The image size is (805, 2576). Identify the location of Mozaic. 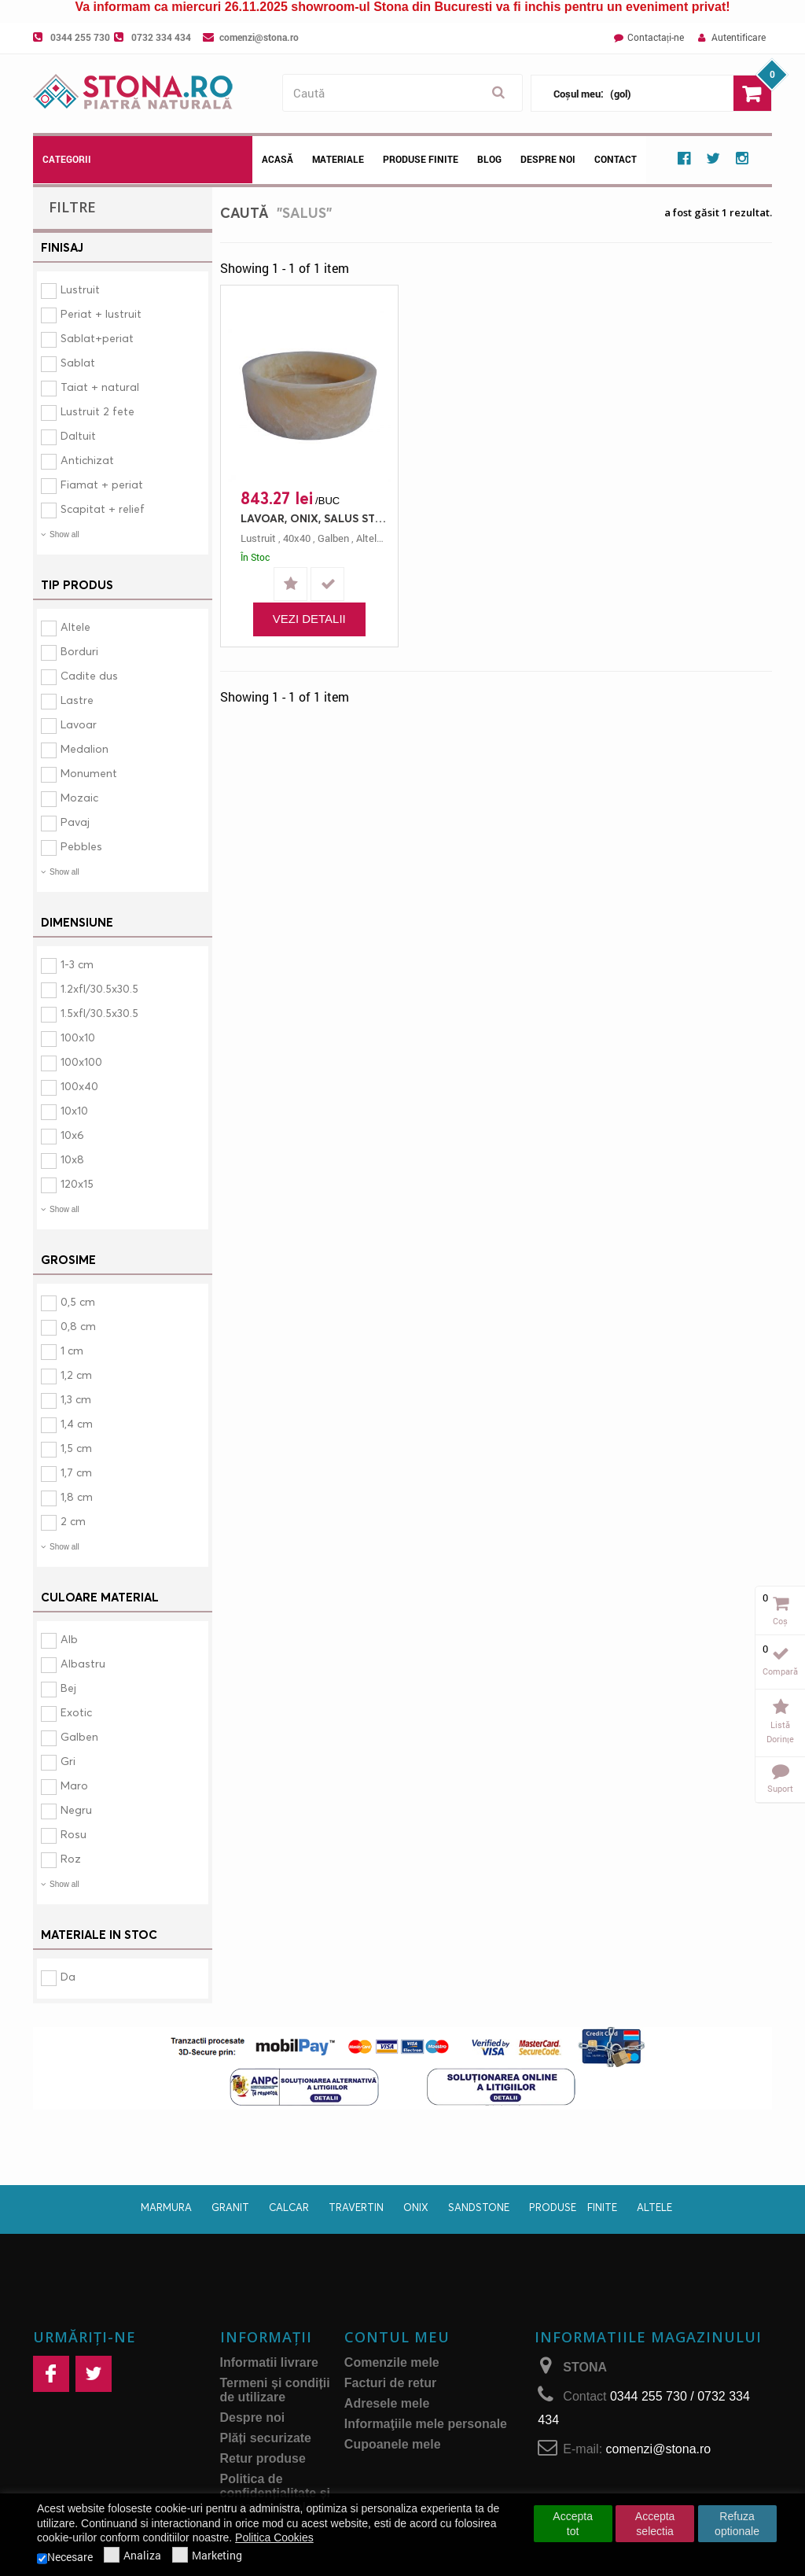
(79, 797).